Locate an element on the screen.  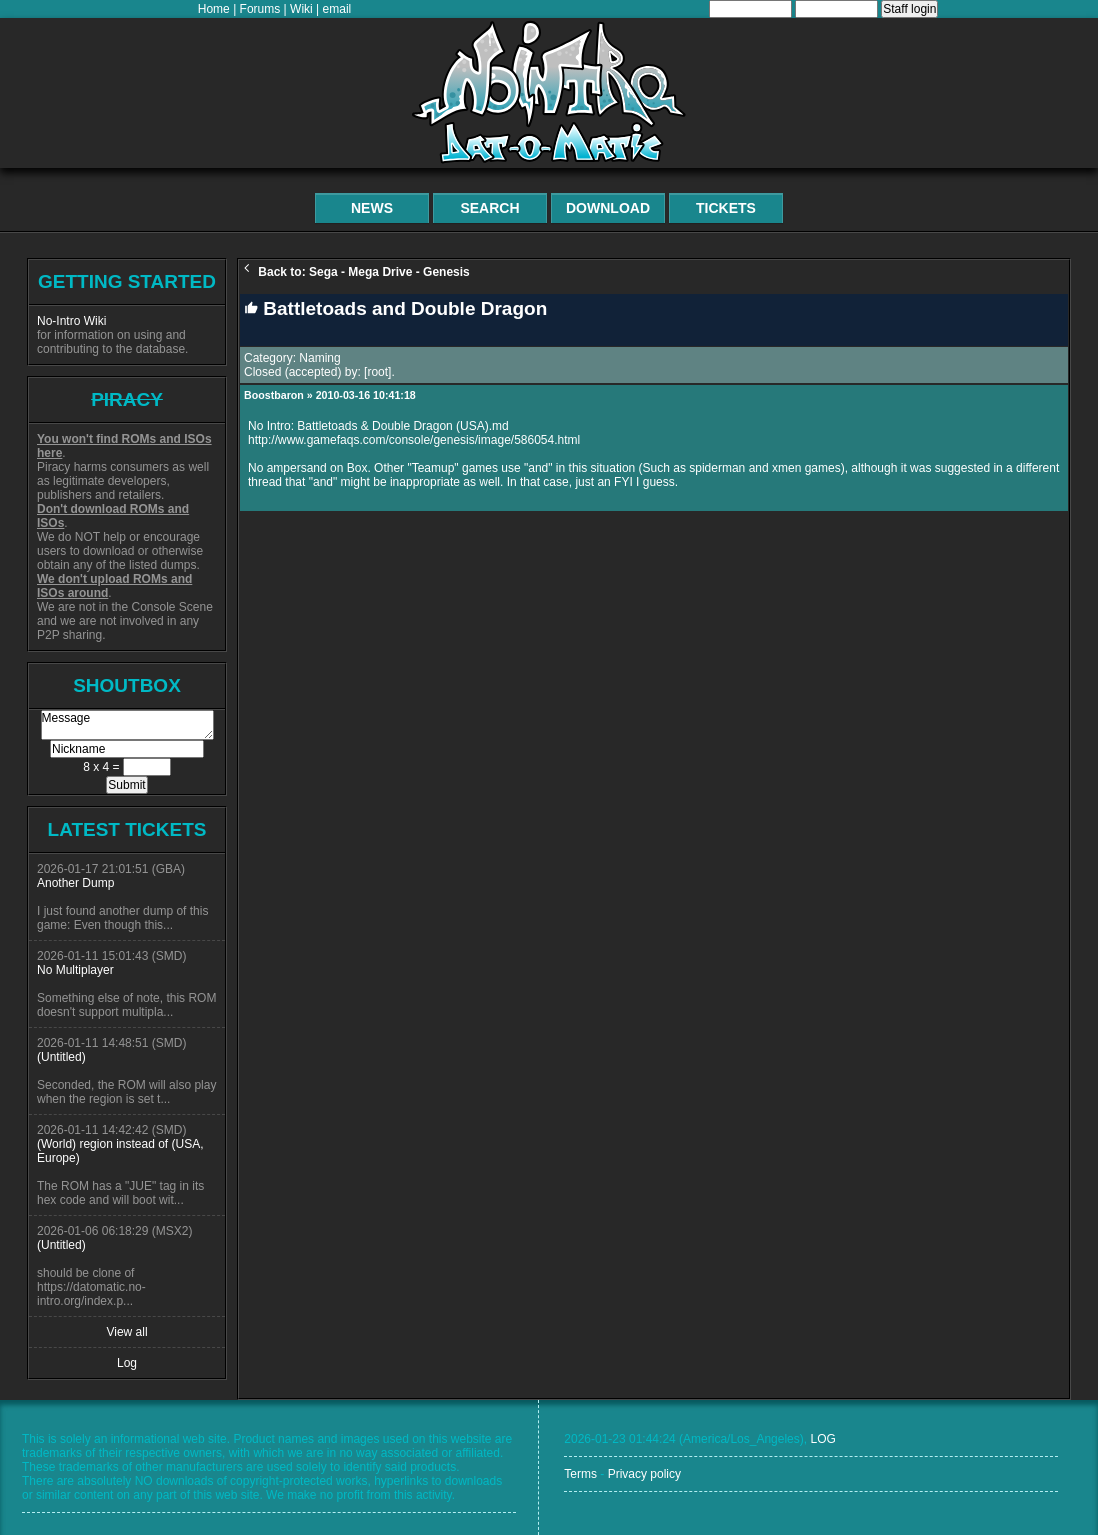
Message is located at coordinates (127, 725).